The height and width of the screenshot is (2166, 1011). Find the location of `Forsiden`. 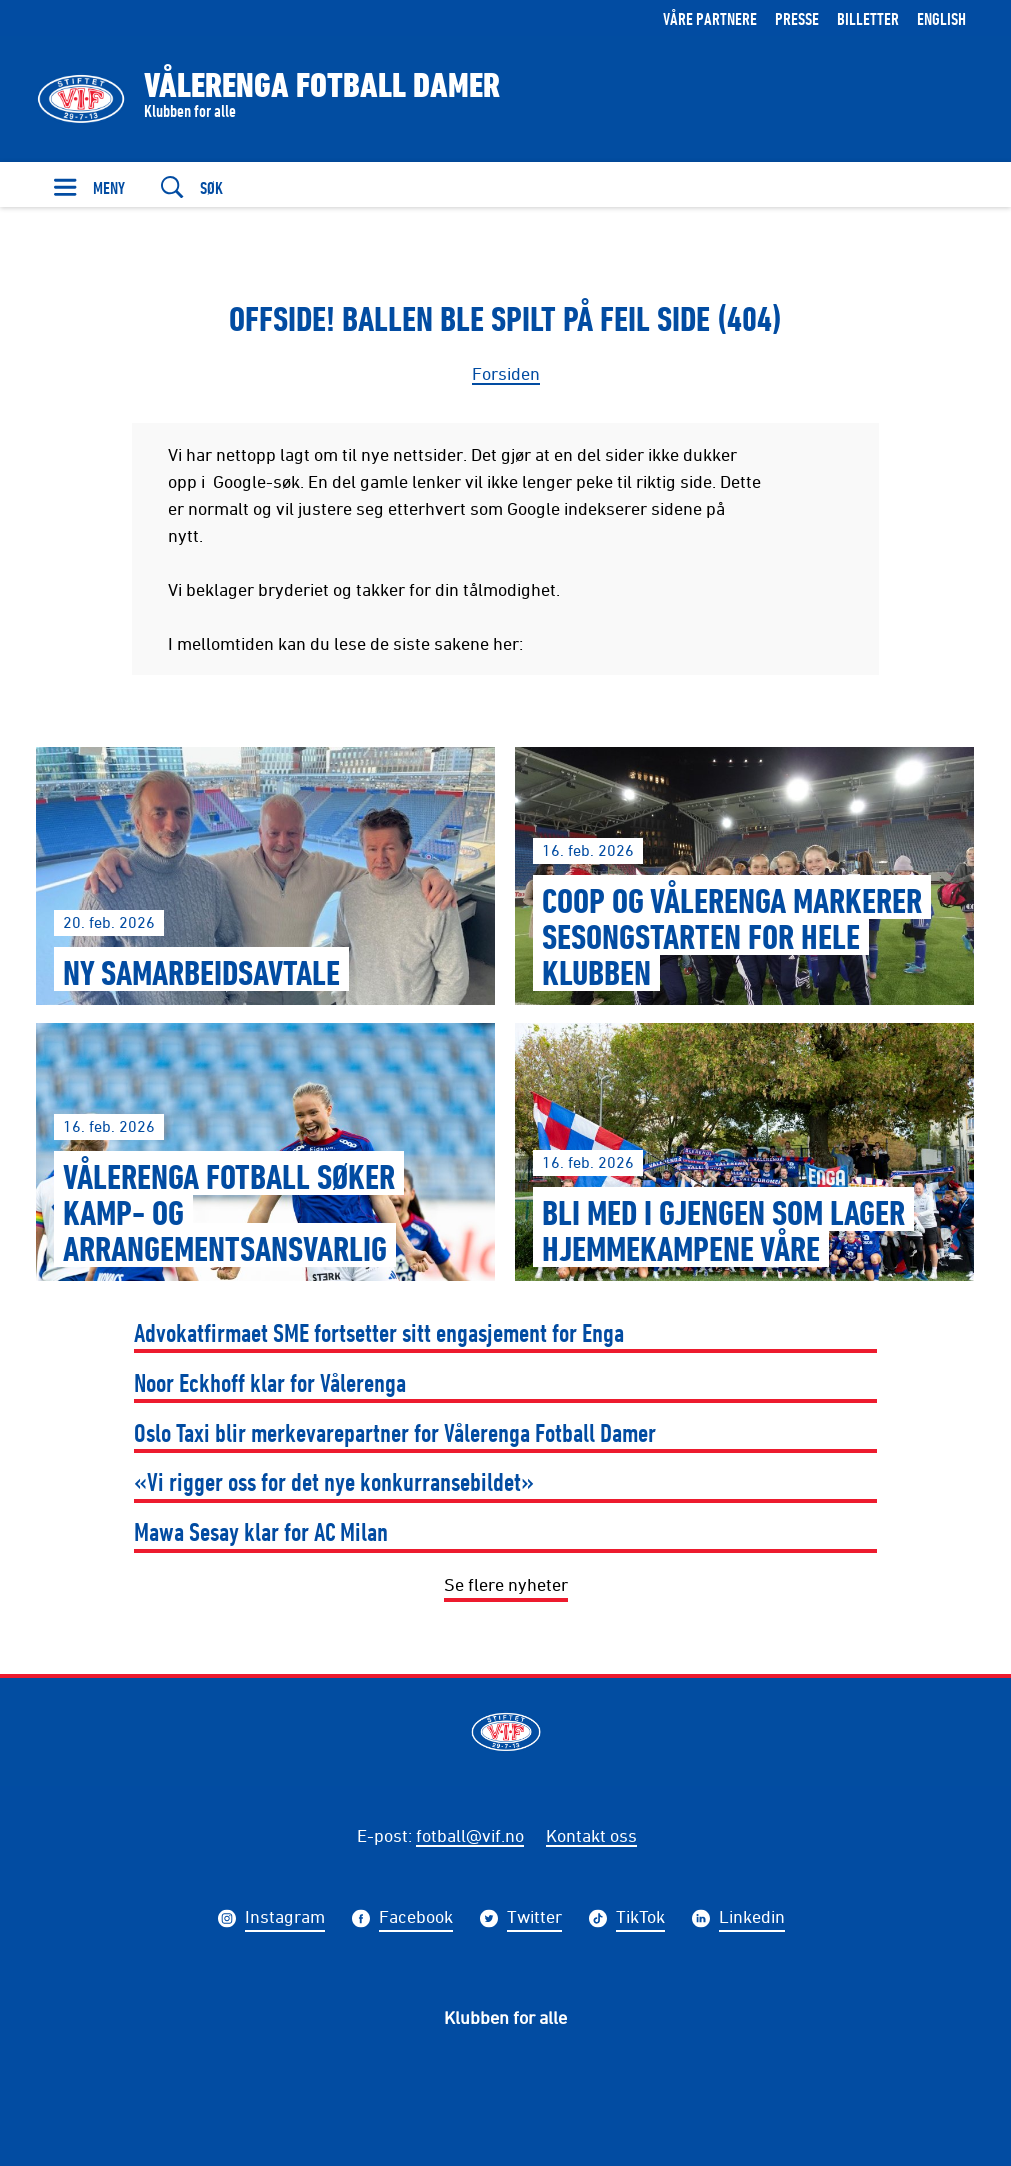

Forsiden is located at coordinates (506, 373).